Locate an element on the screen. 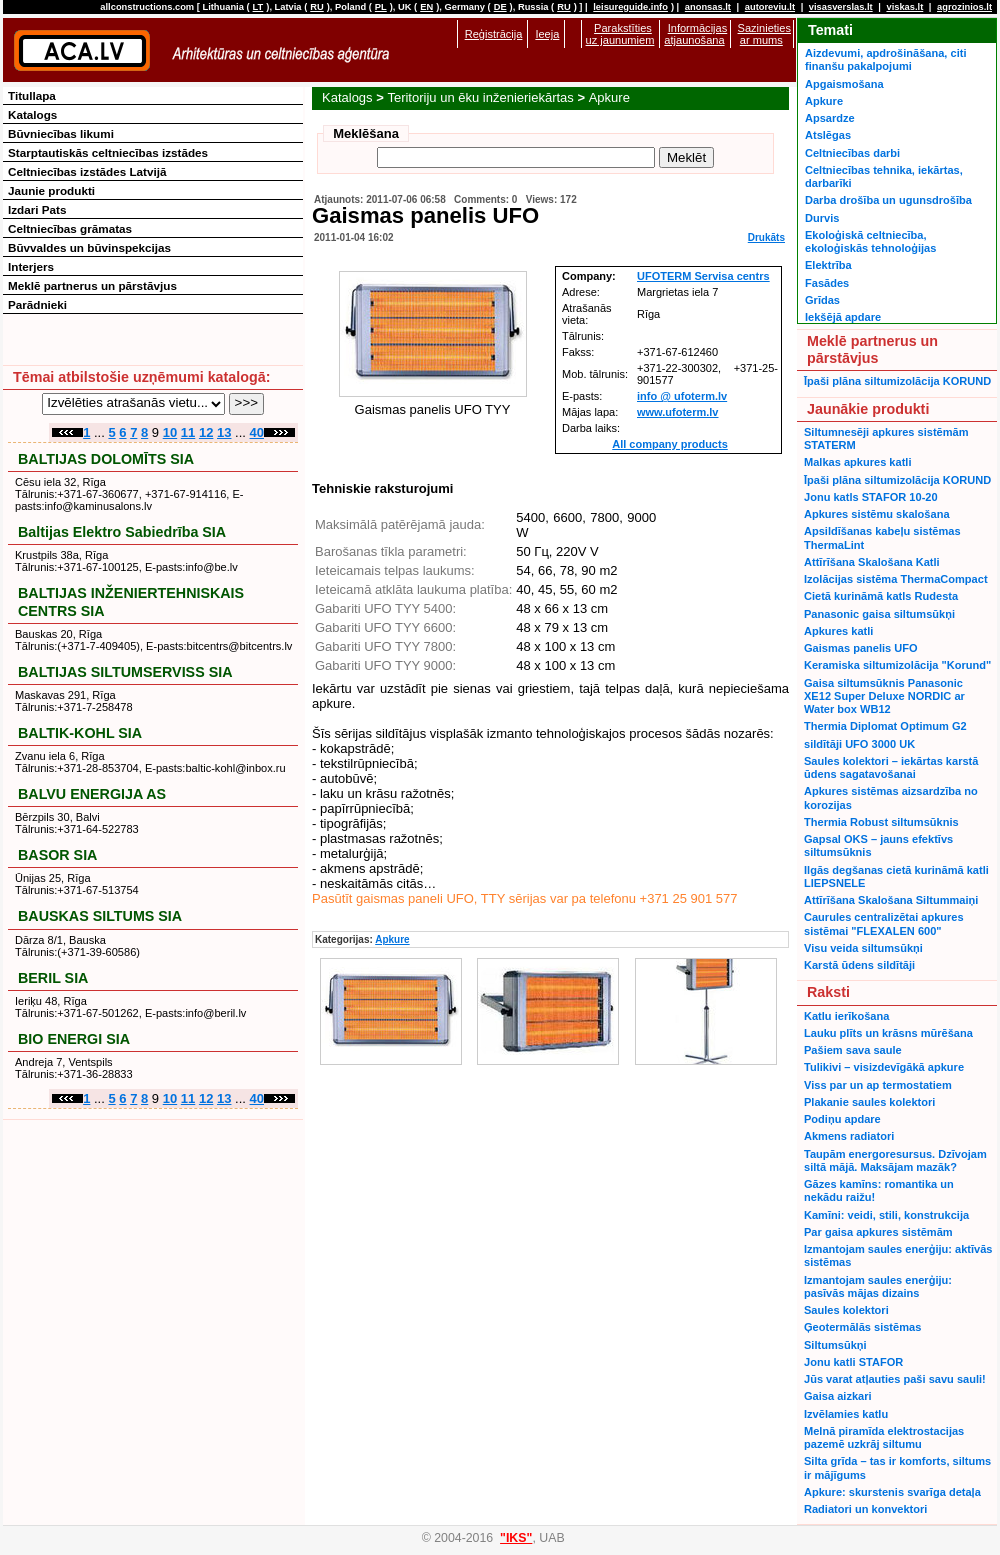 Image resolution: width=1000 pixels, height=1555 pixels. Gaisa aizkari is located at coordinates (838, 1396).